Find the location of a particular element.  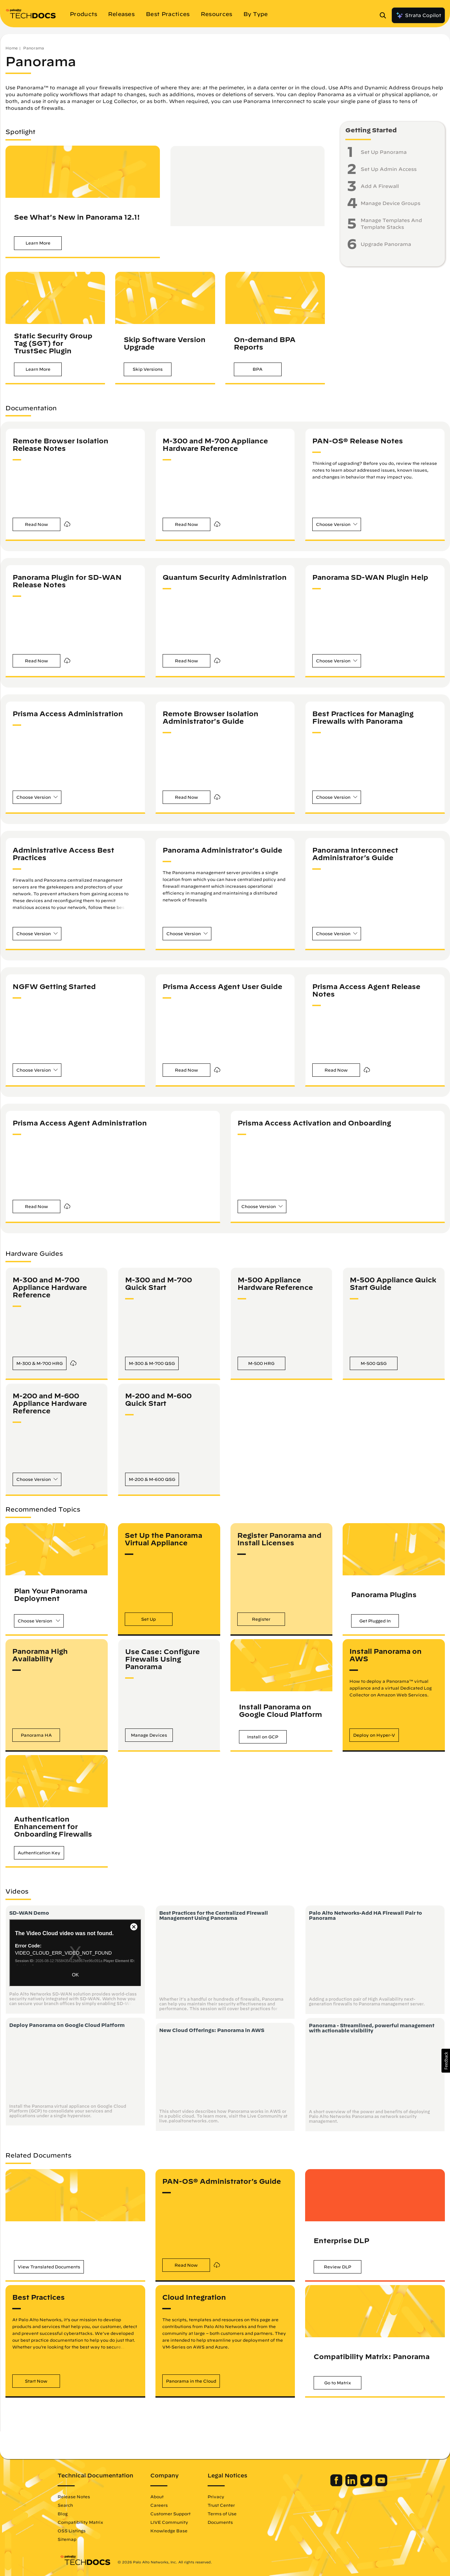

Customer Support is located at coordinates (172, 2513).